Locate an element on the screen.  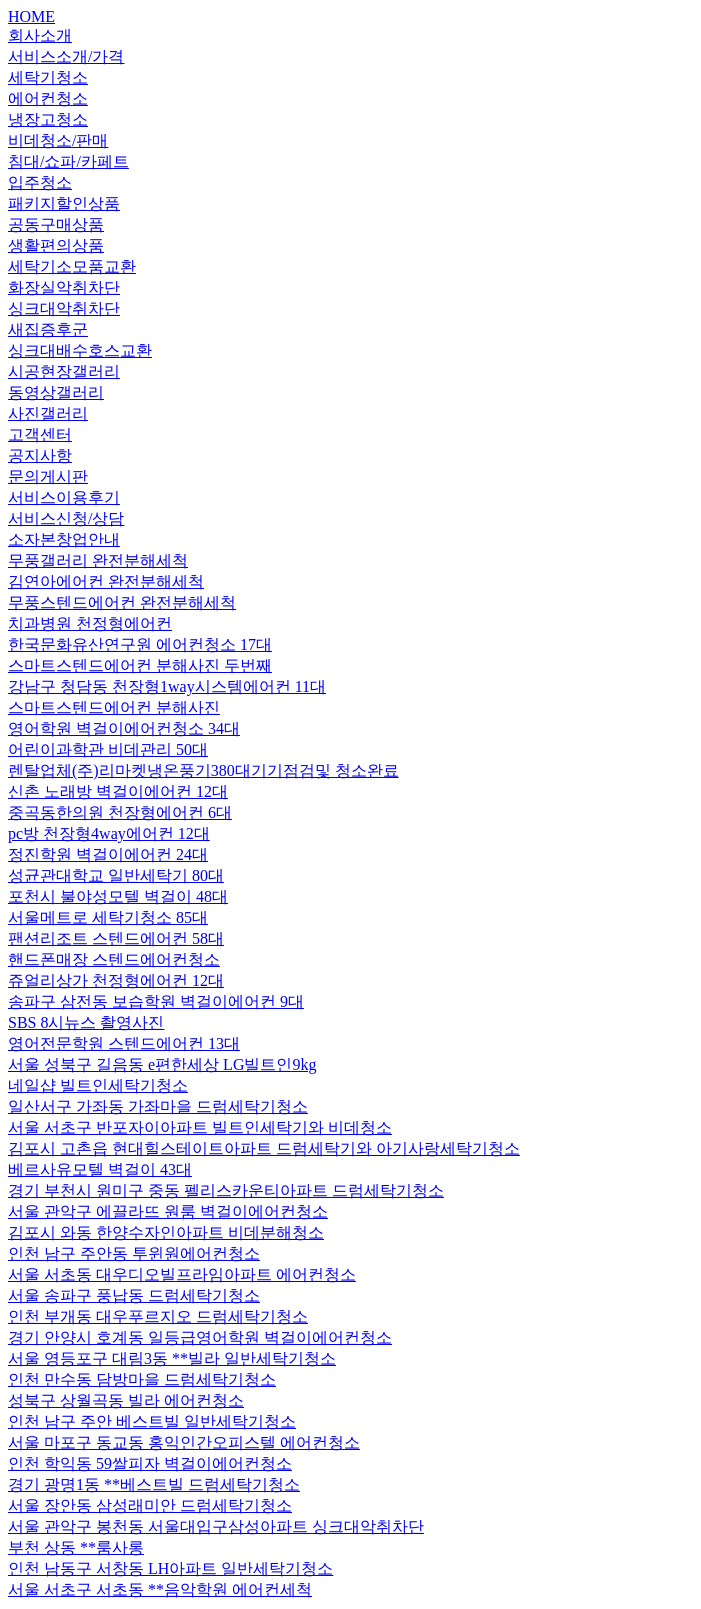
서울메트로 세탁기청소 85대 is located at coordinates (108, 917).